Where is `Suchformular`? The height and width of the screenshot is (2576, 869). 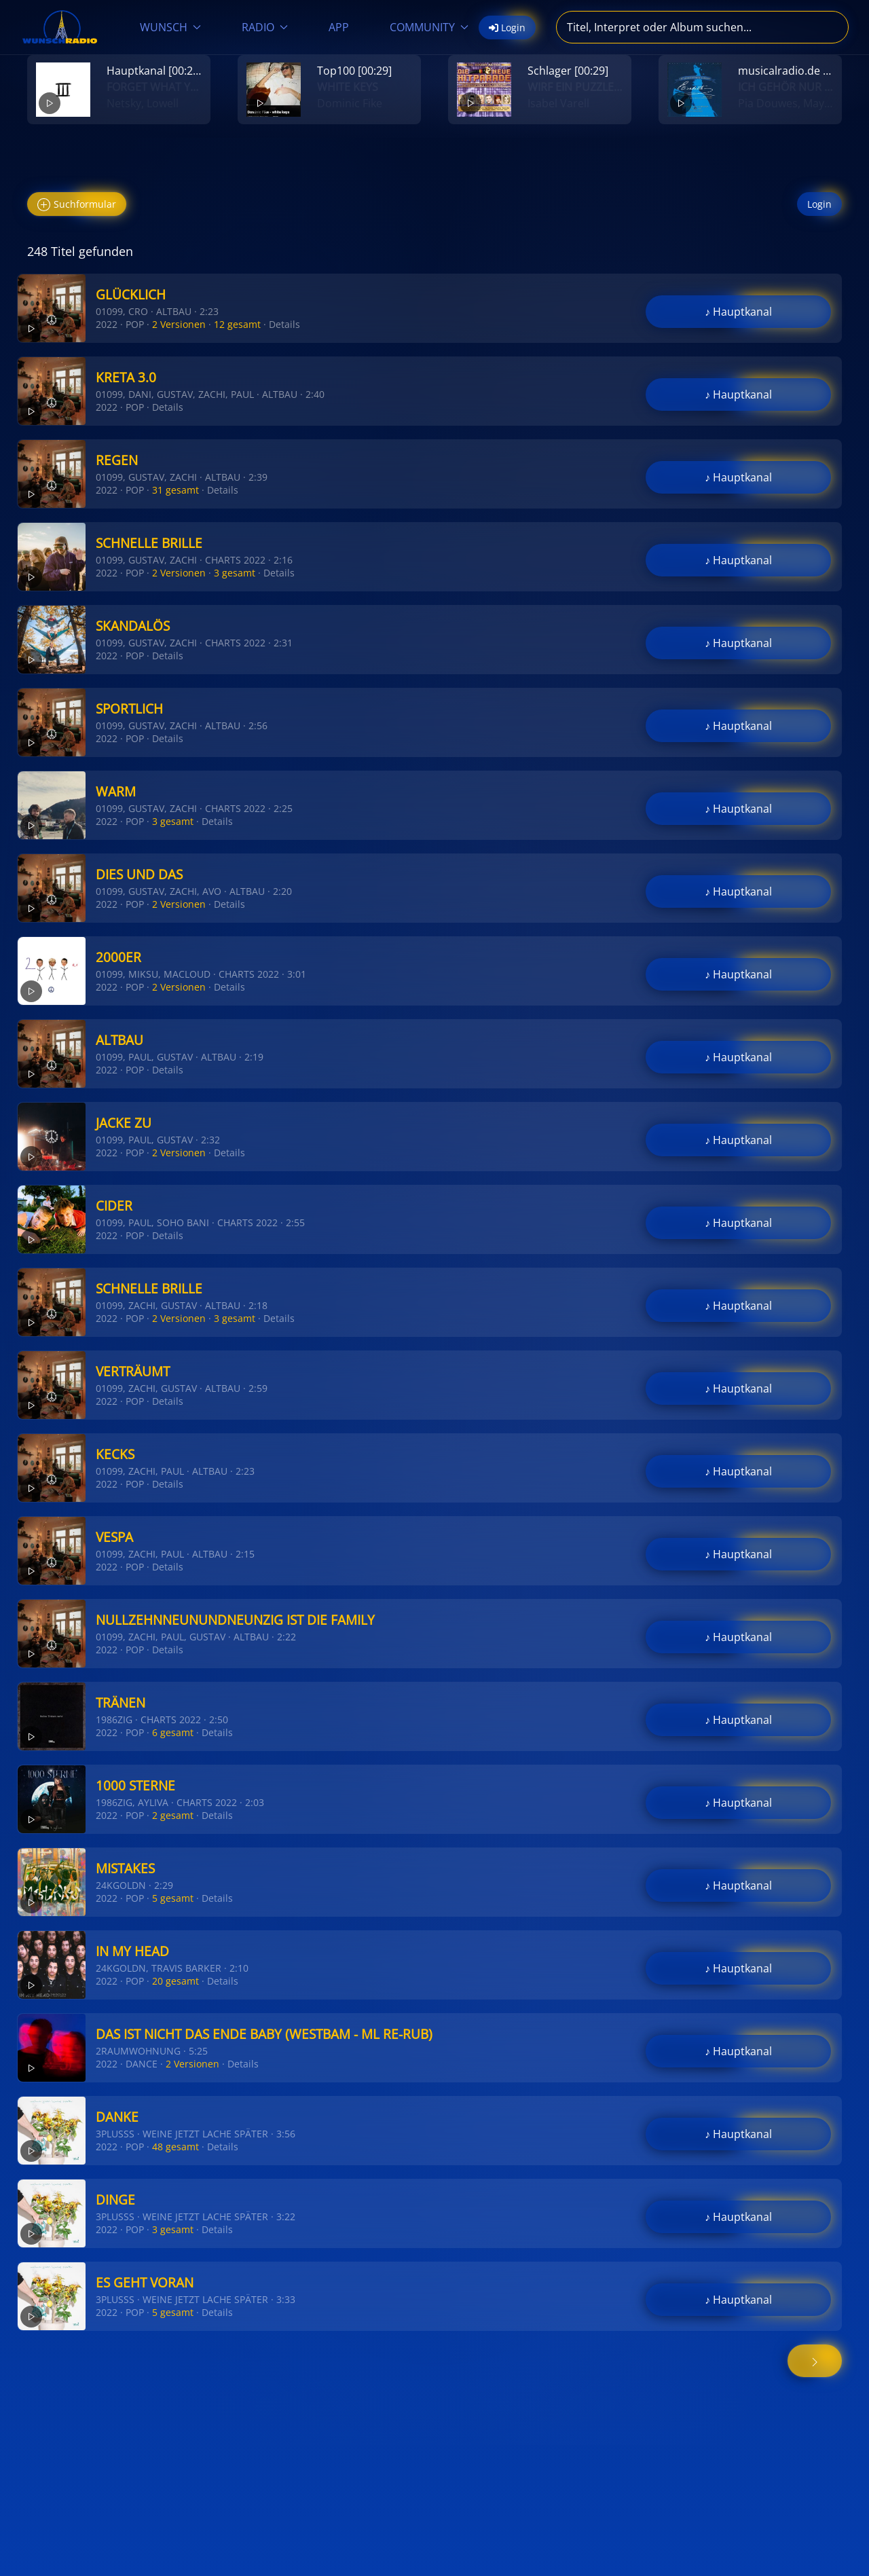
Suchformular is located at coordinates (76, 205).